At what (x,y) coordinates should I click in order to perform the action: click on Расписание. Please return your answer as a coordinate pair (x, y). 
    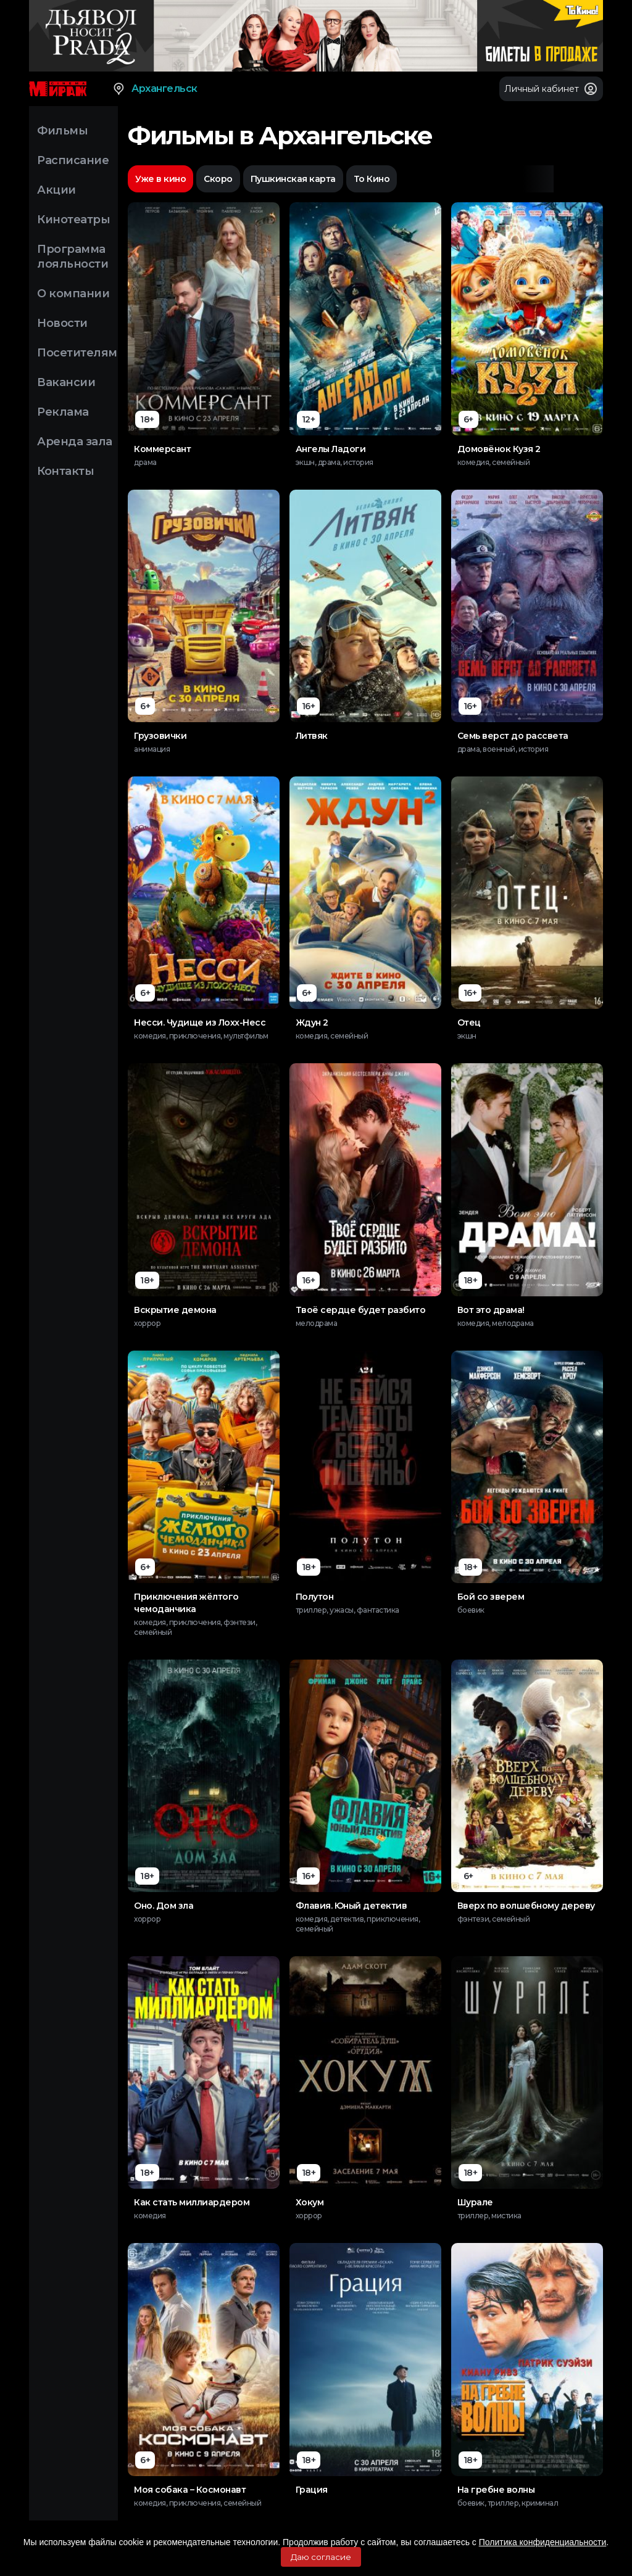
    Looking at the image, I should click on (73, 160).